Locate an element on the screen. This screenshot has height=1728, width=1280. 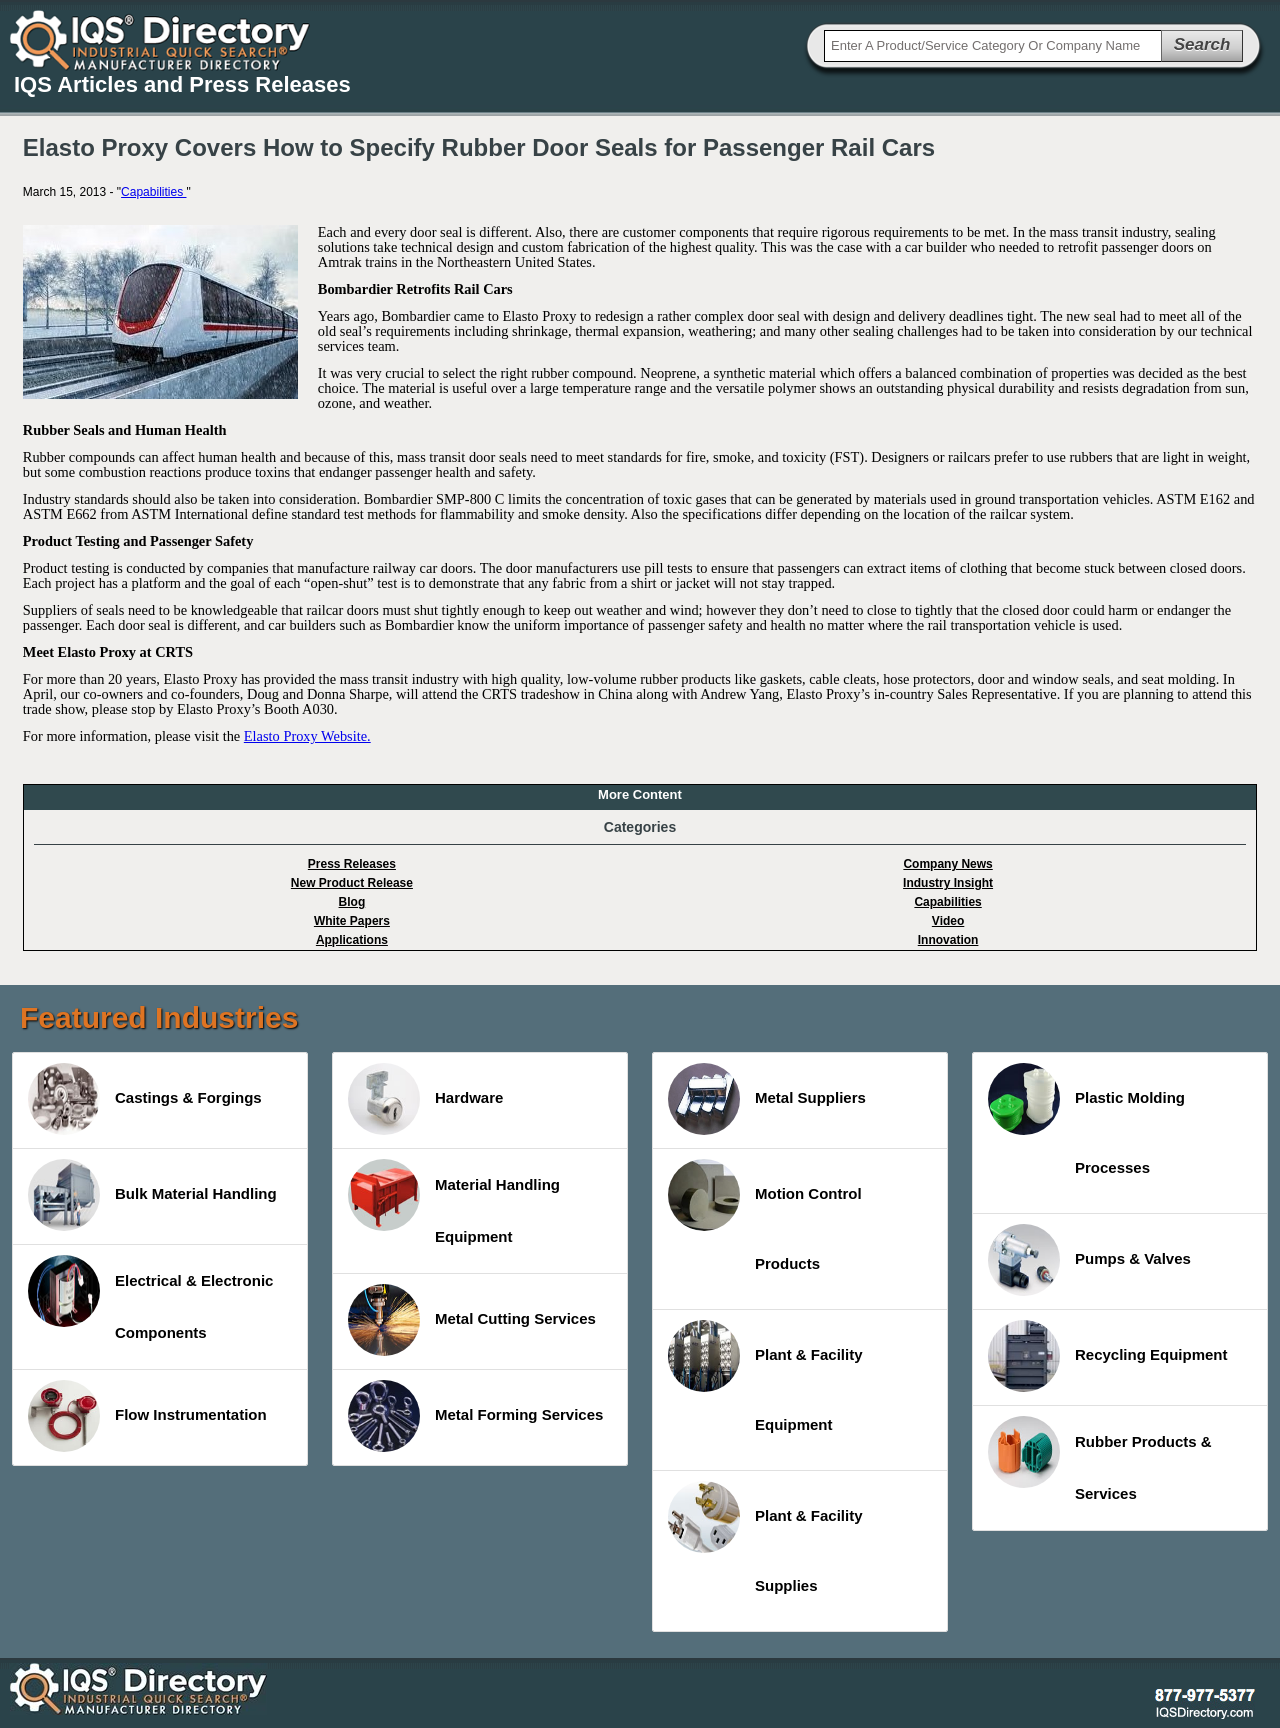
Motion Control Products is located at coordinates (765, 1215).